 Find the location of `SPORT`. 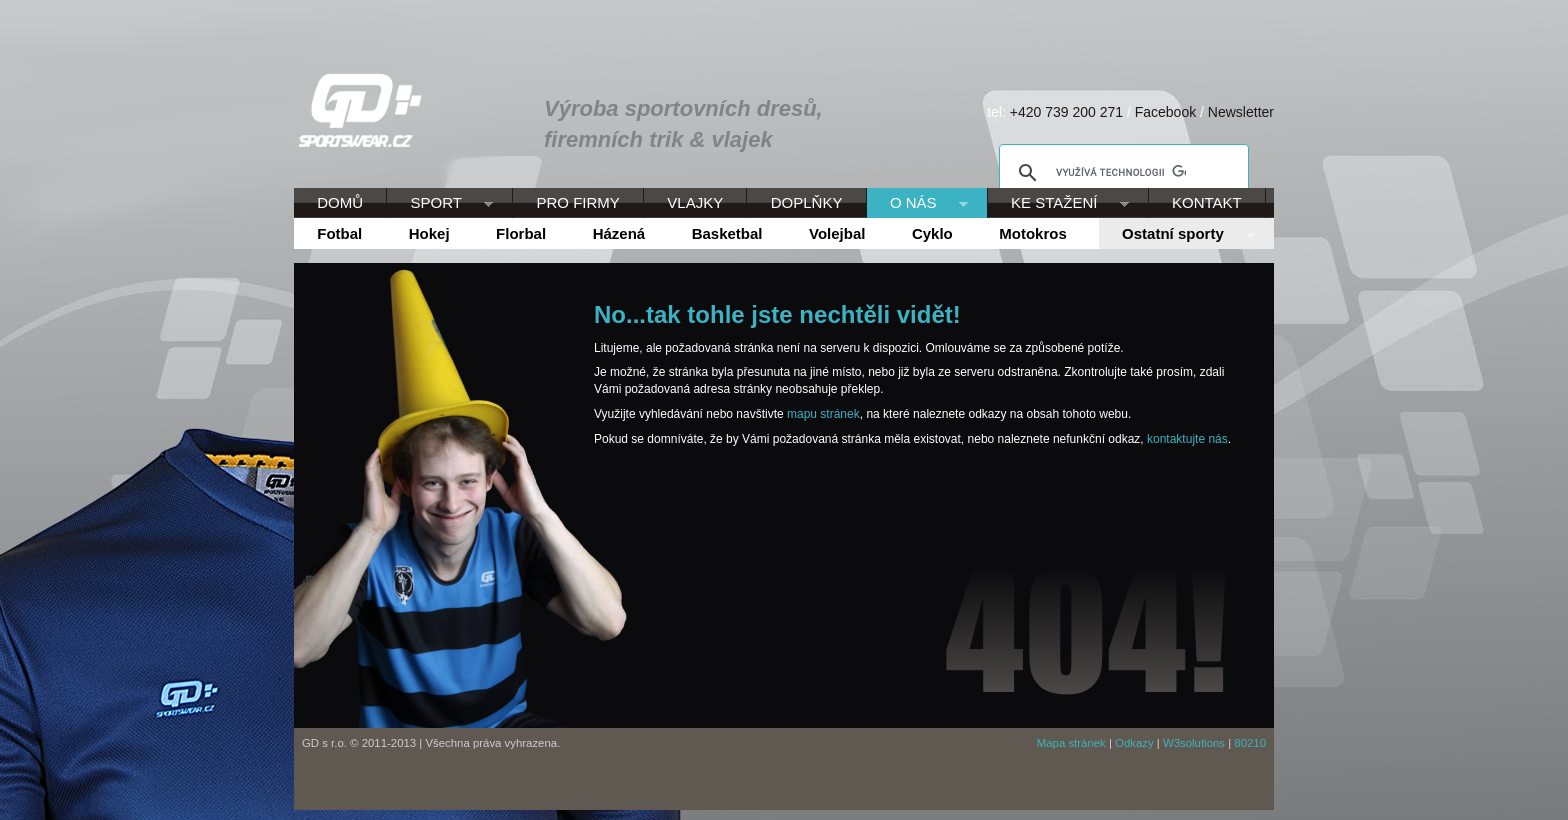

SPORT is located at coordinates (440, 204).